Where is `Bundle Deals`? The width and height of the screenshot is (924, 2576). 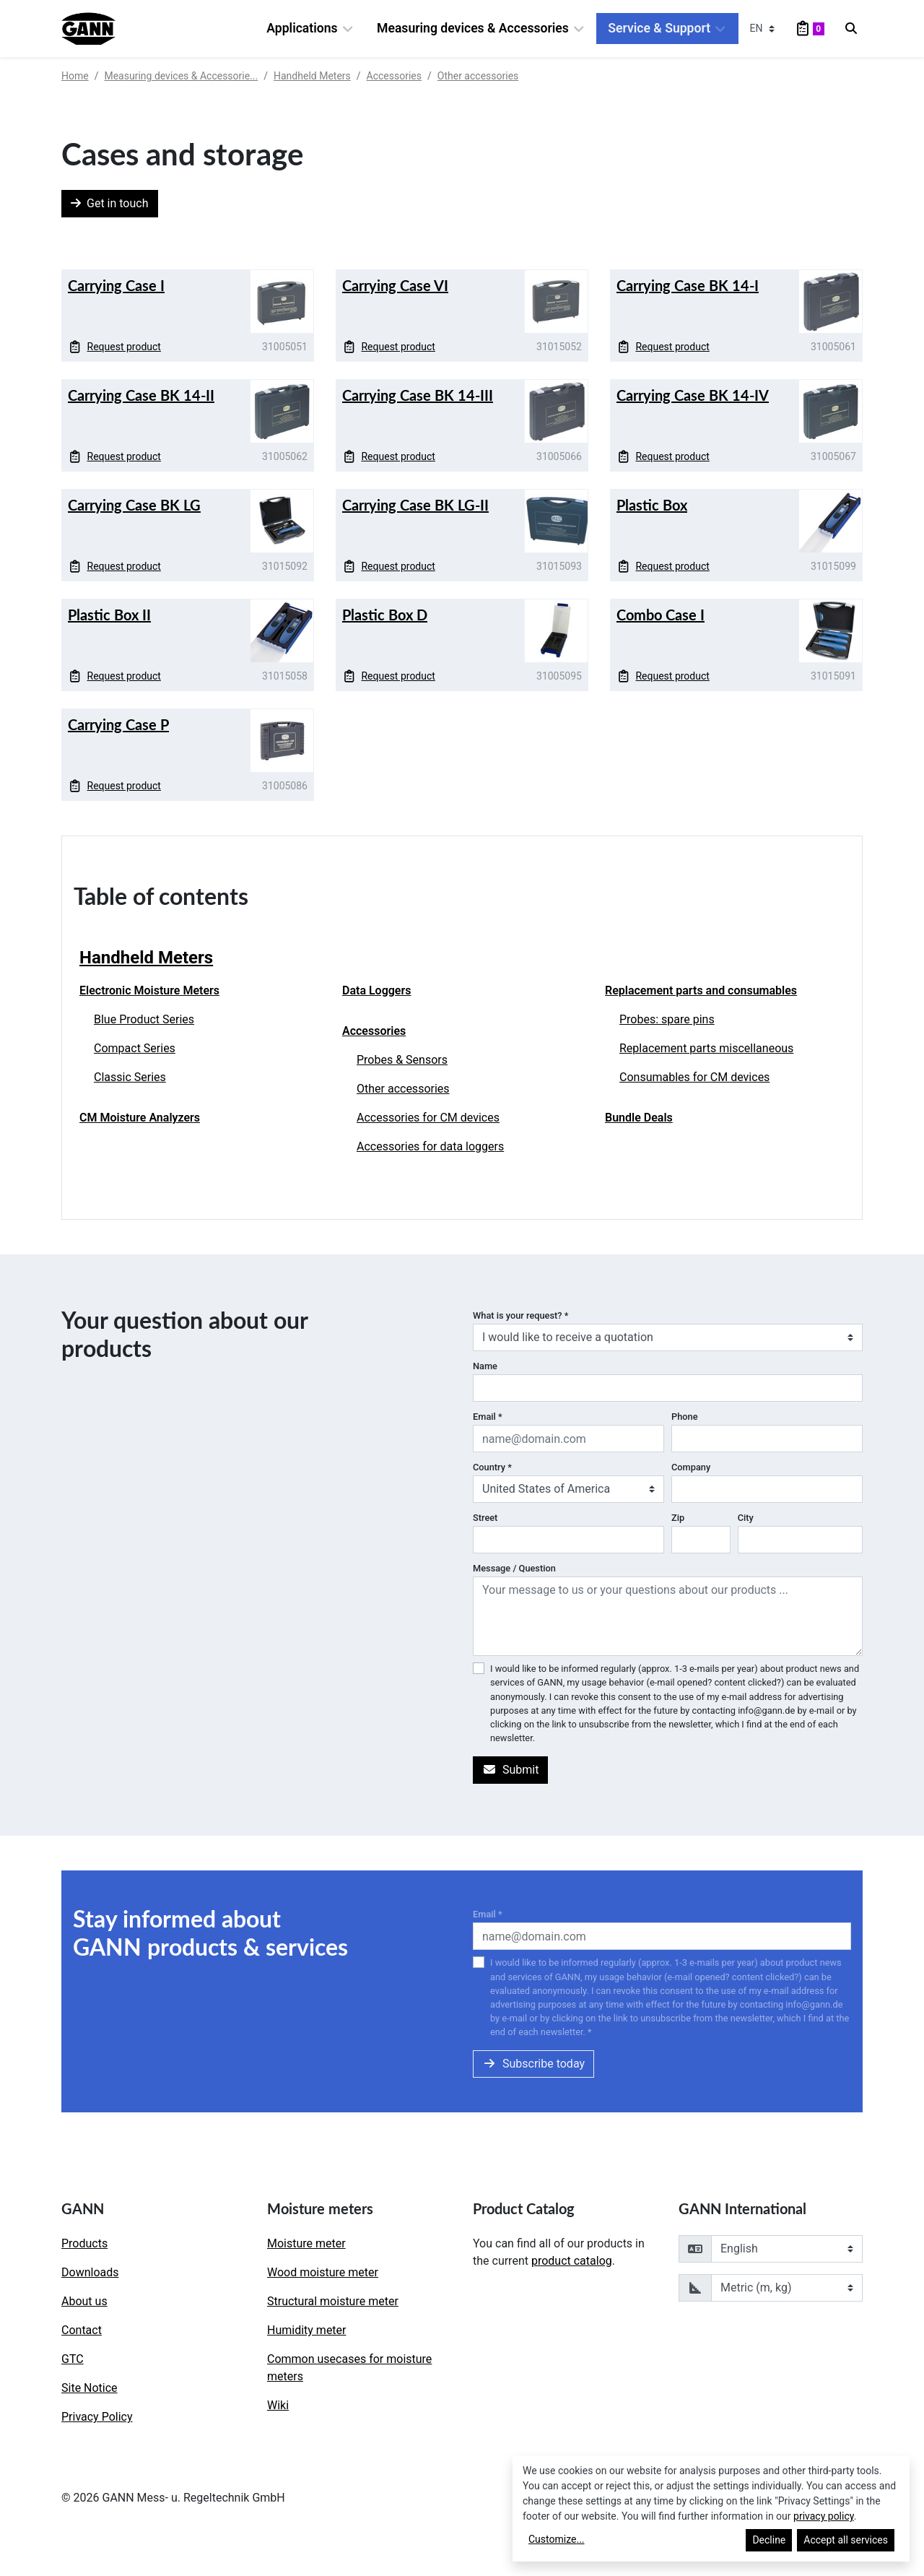
Bundle Deals is located at coordinates (639, 1117).